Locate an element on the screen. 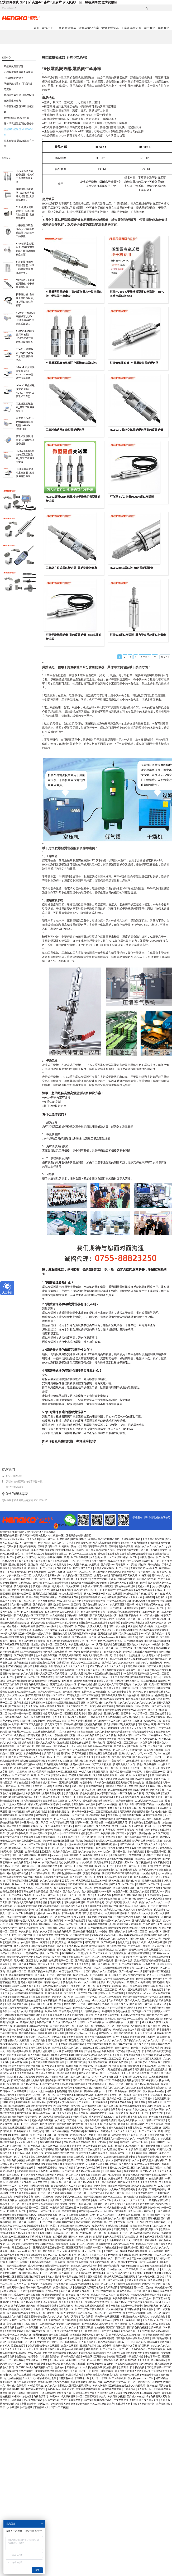 Image resolution: width=172 pixels, height=2576 pixels. 色偷偷av is located at coordinates (60, 2367).